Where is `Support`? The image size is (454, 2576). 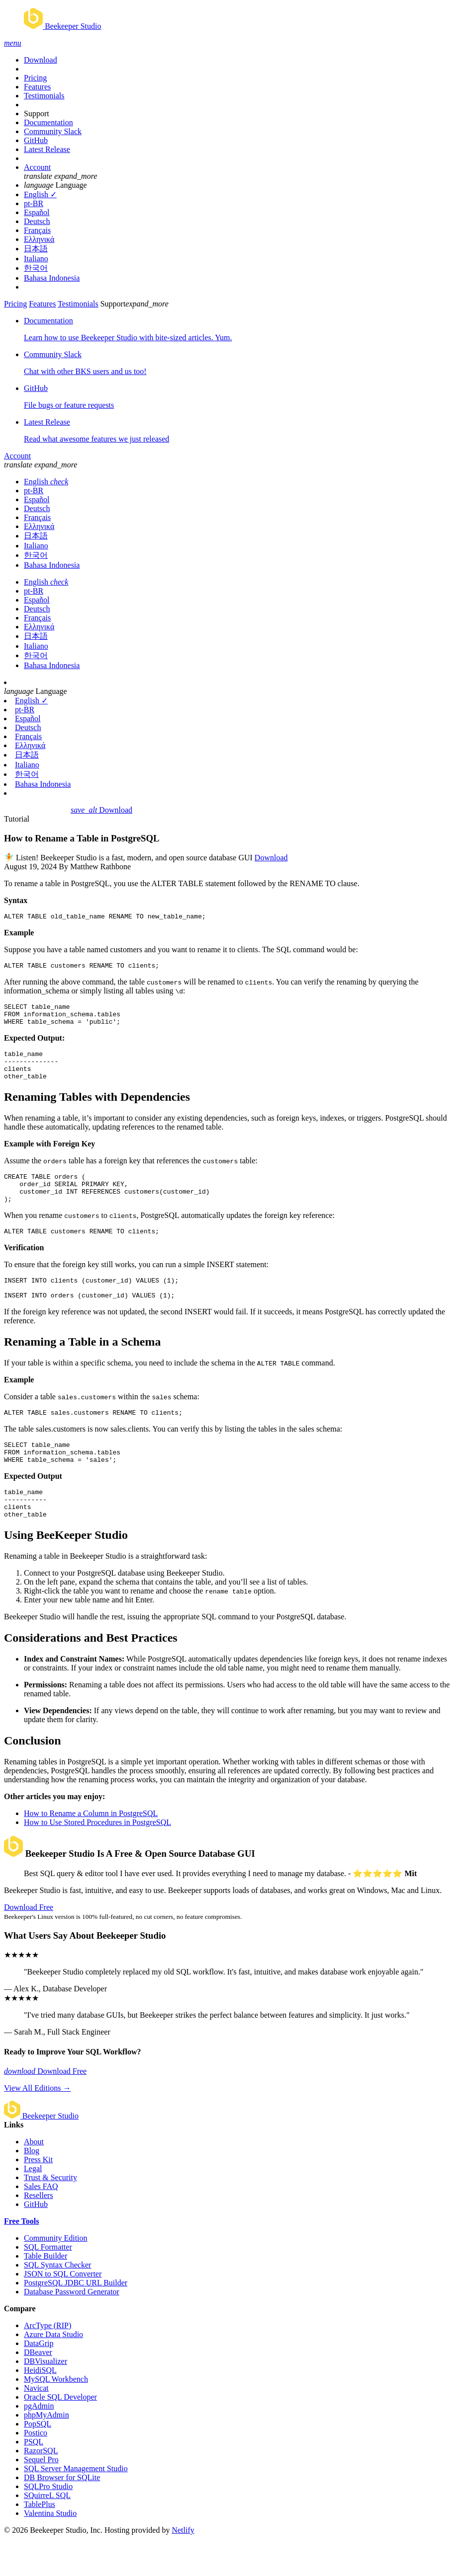
Support is located at coordinates (36, 113).